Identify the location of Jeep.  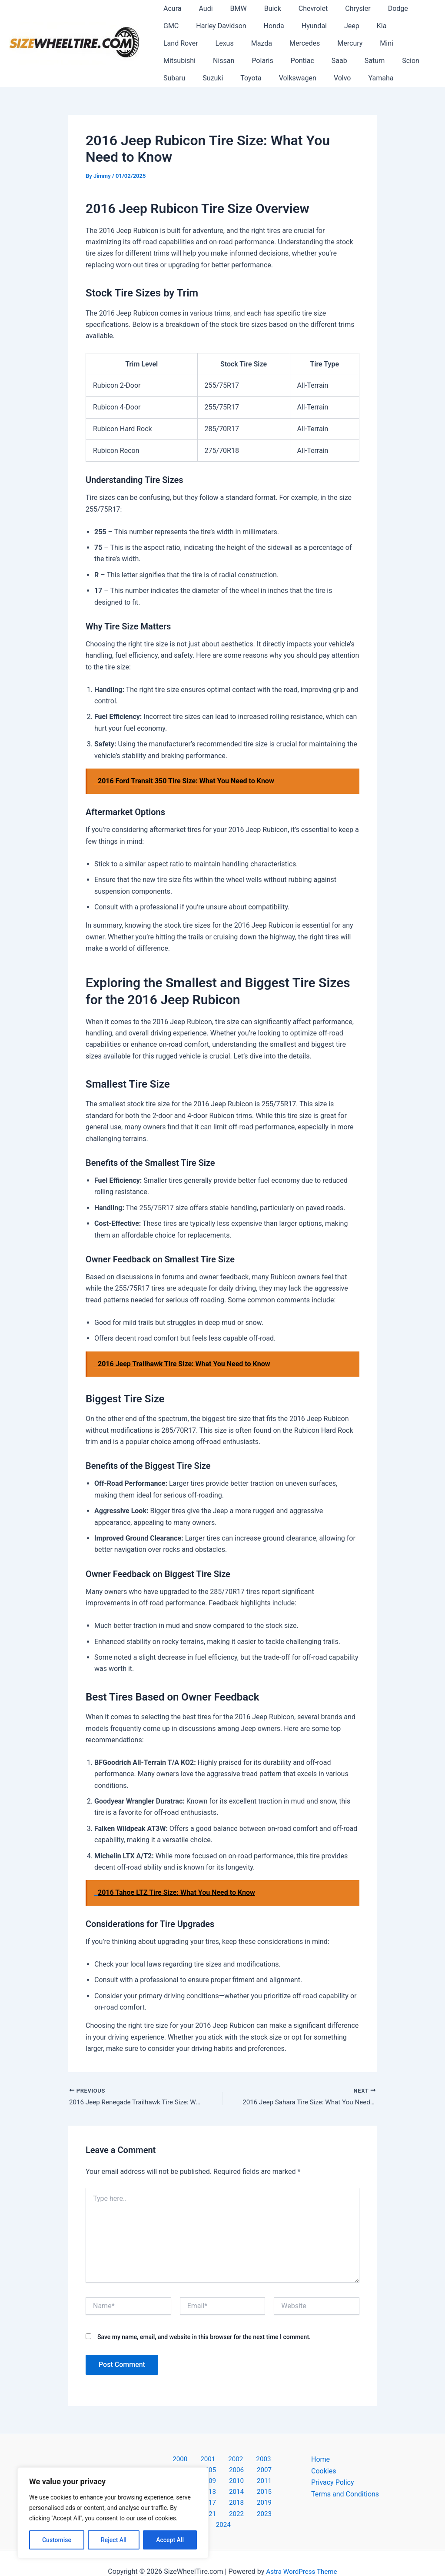
(307, 26).